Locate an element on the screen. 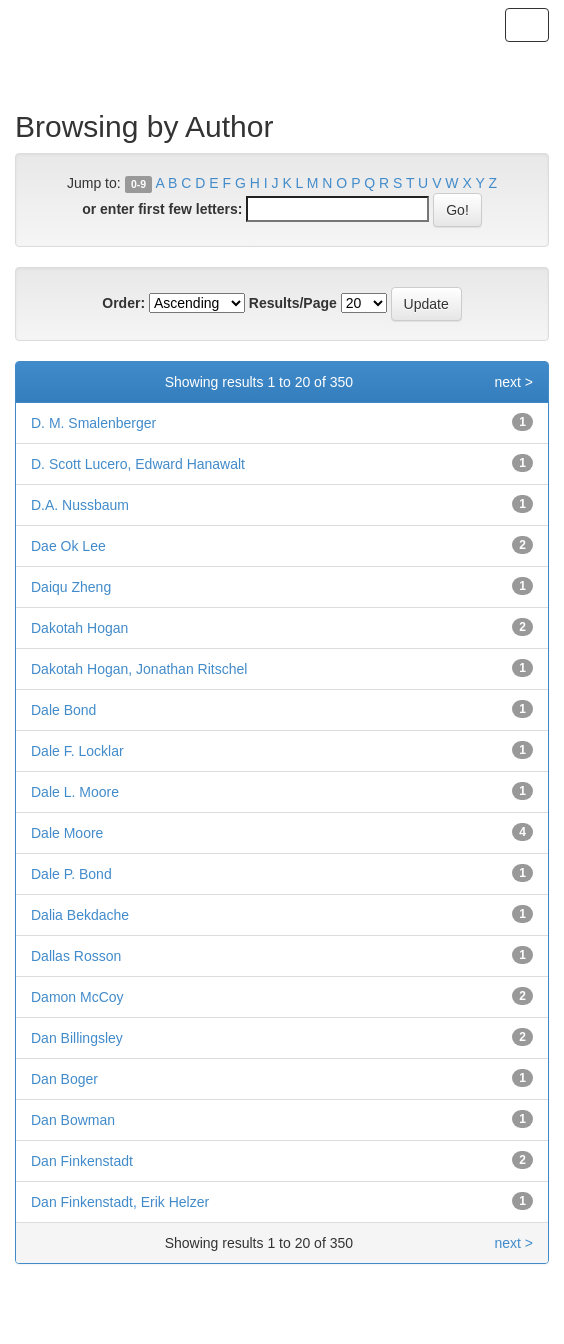 This screenshot has width=564, height=1344. Dale Bond is located at coordinates (63, 710).